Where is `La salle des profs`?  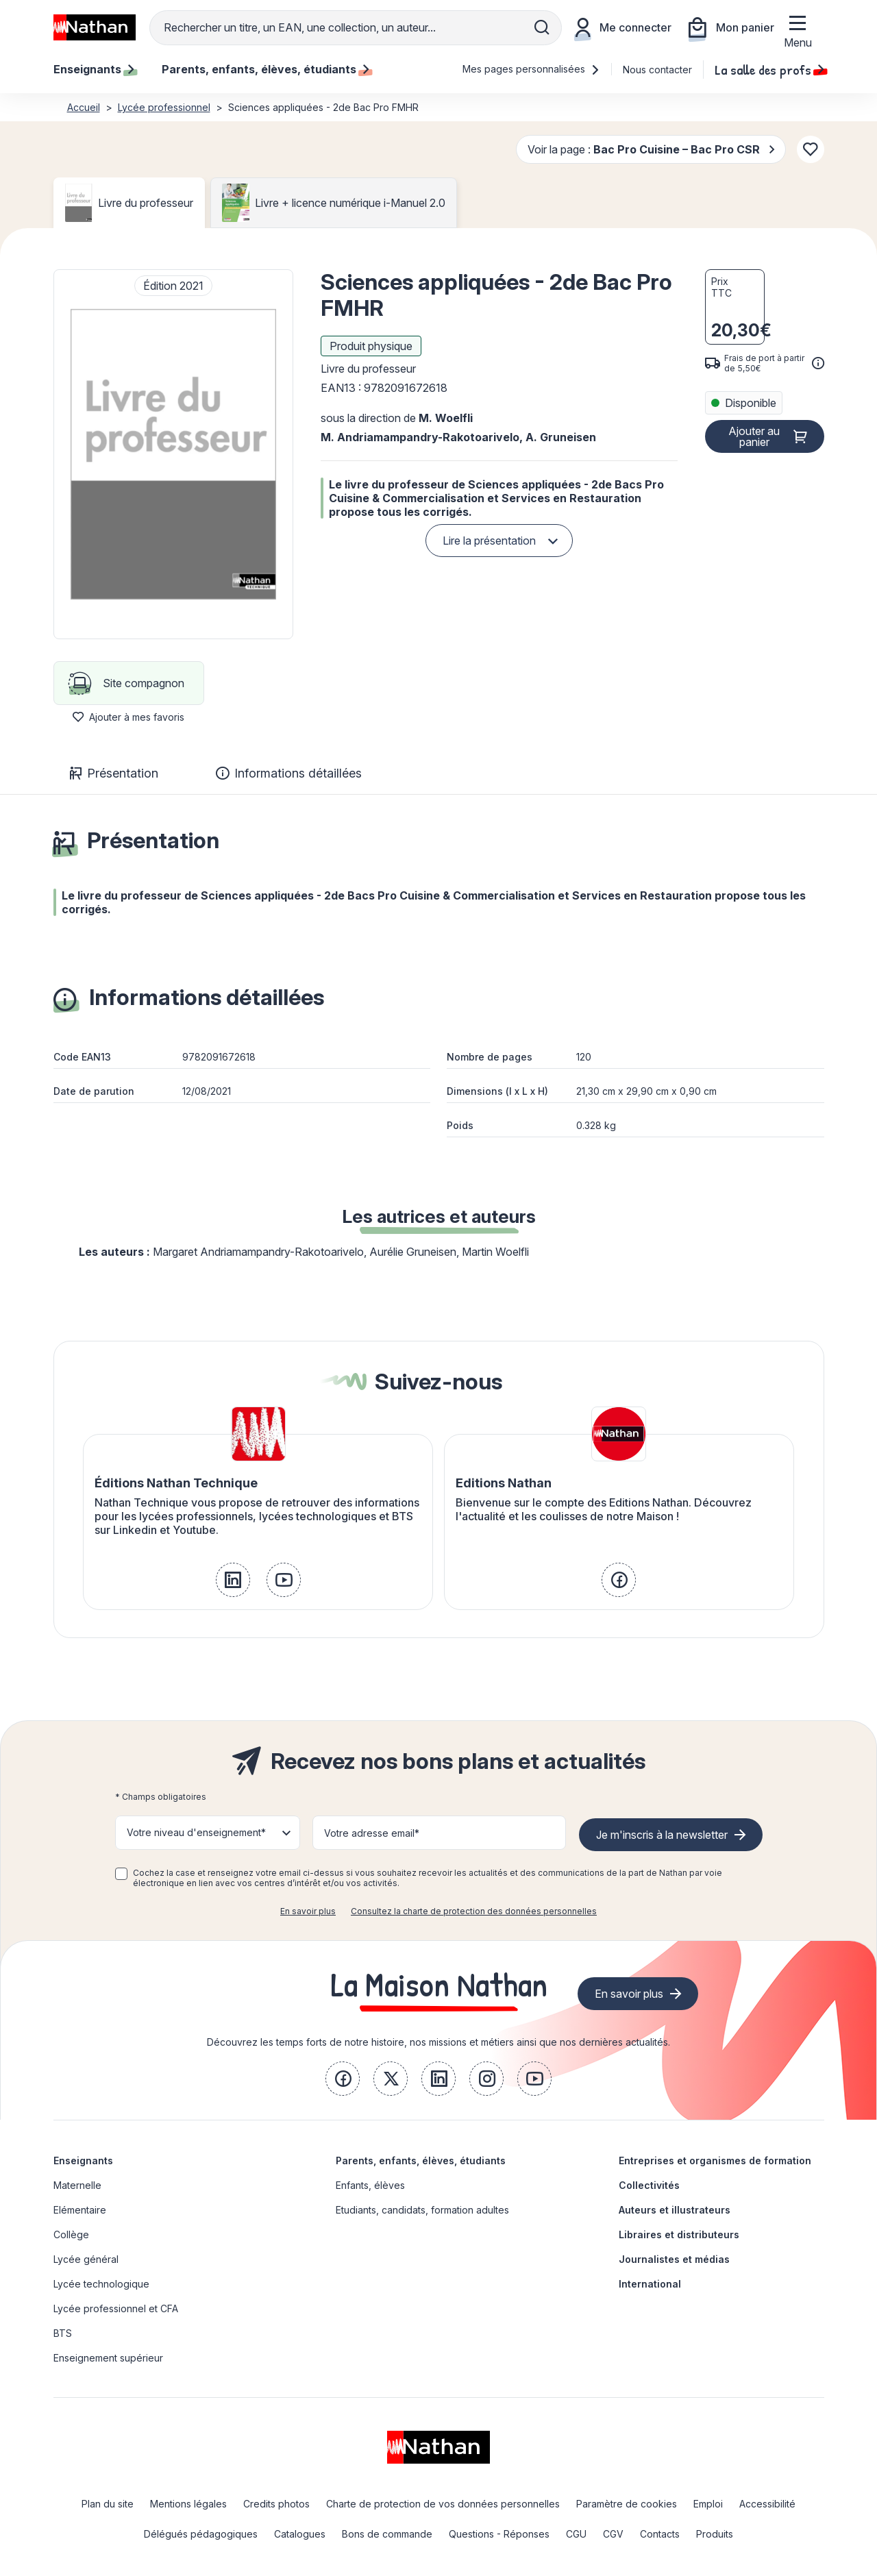 La salle des profs is located at coordinates (769, 69).